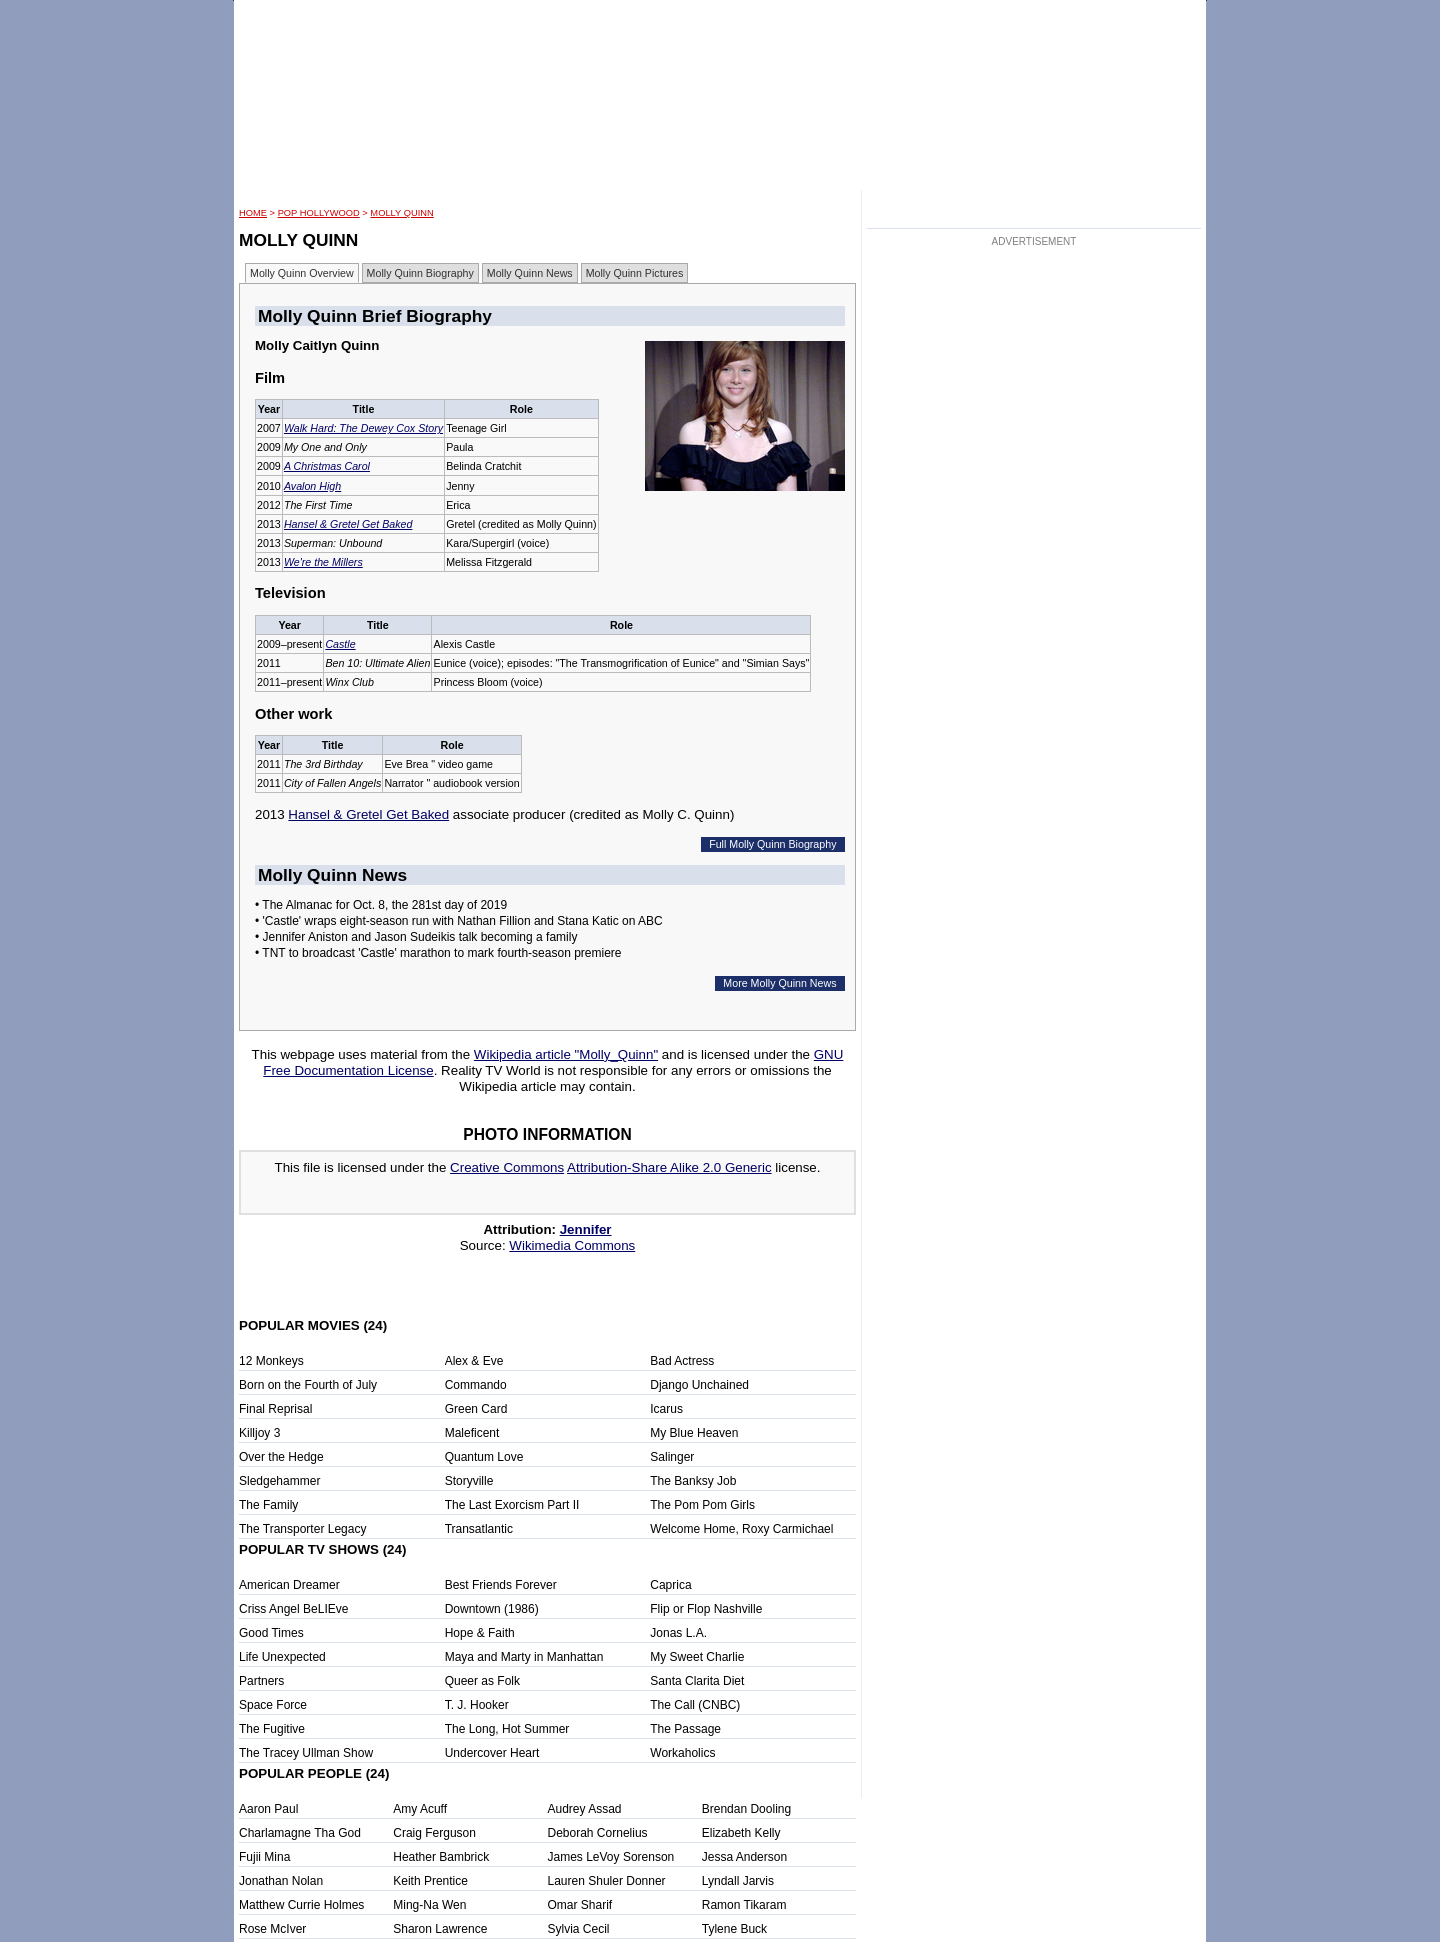 Image resolution: width=1440 pixels, height=1942 pixels. What do you see at coordinates (741, 1529) in the screenshot?
I see `Welcome Home, Roxy Carmichael` at bounding box center [741, 1529].